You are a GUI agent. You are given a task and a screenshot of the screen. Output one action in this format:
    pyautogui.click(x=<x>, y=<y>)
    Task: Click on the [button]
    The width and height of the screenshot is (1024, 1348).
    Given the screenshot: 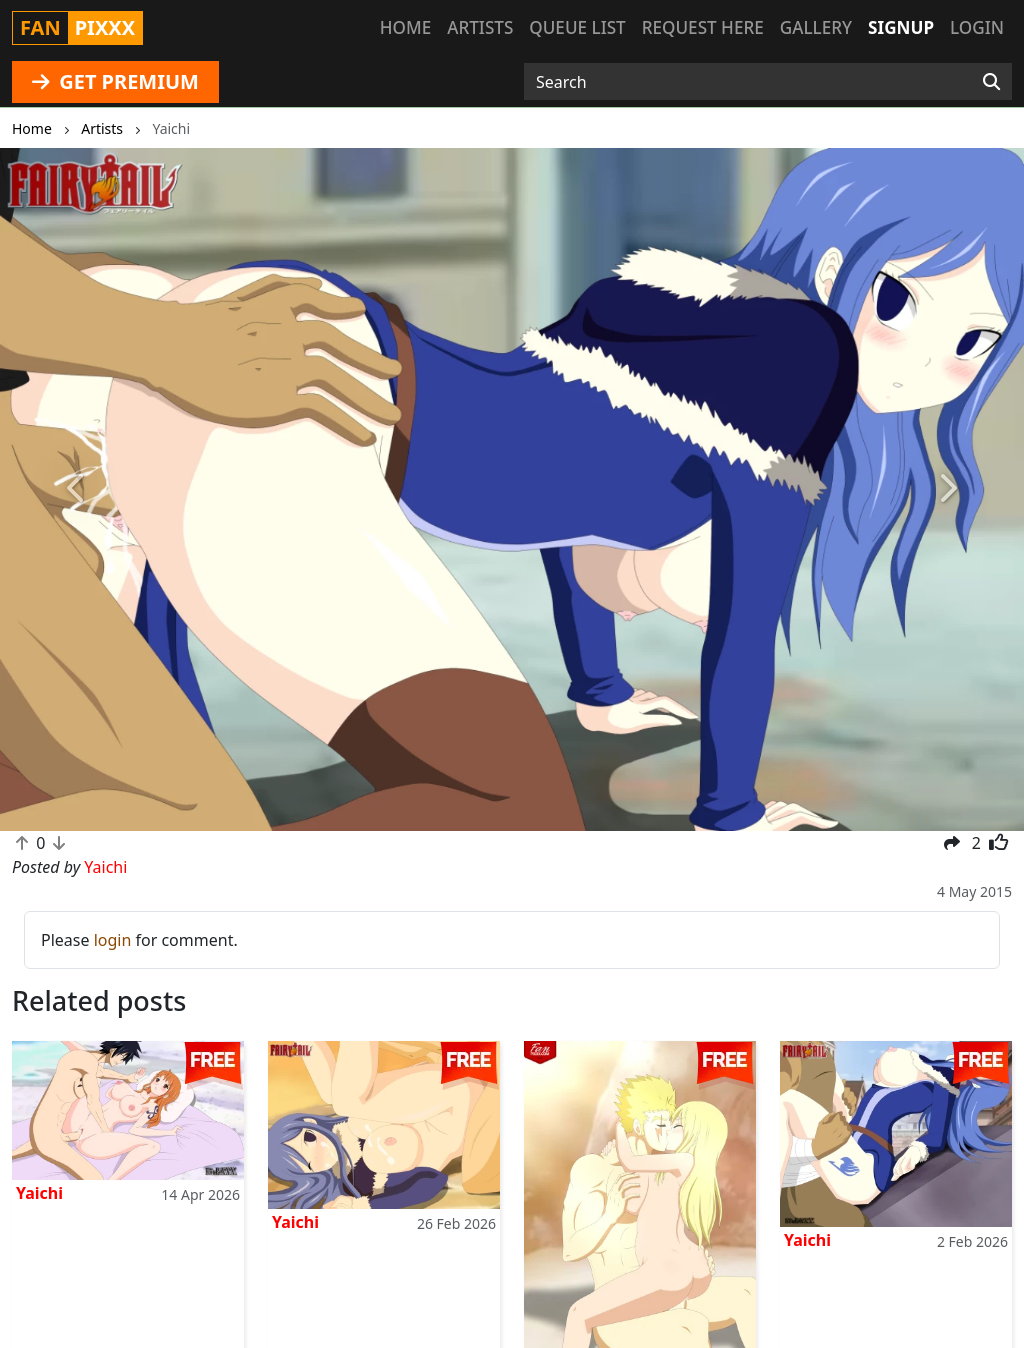 What is the action you would take?
    pyautogui.click(x=77, y=489)
    